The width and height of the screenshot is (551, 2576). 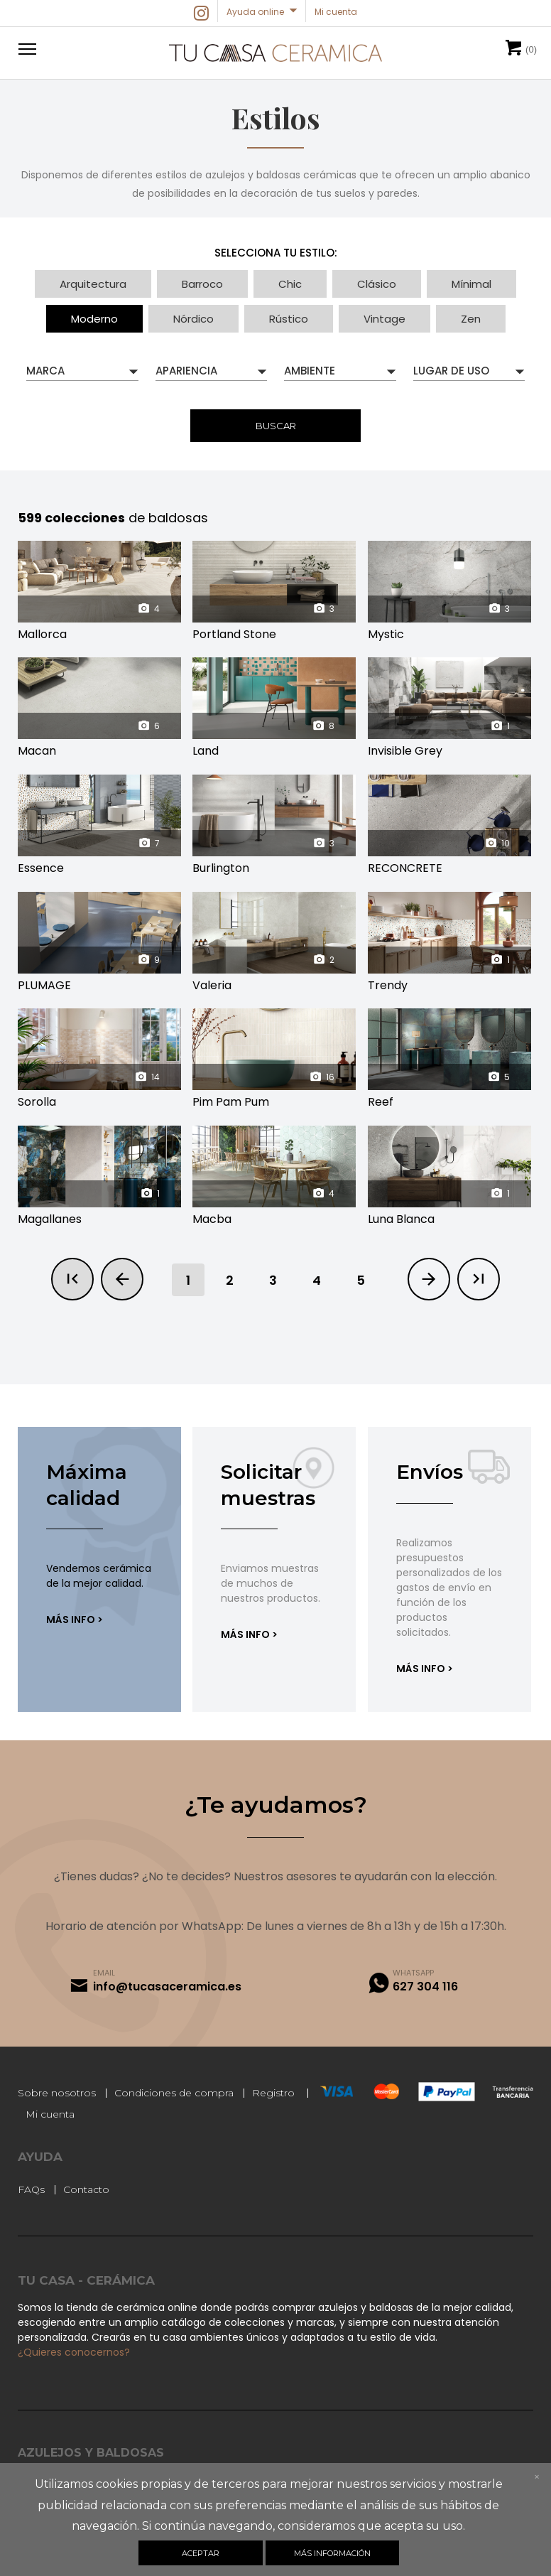 I want to click on Lugar de uso, so click(x=451, y=370).